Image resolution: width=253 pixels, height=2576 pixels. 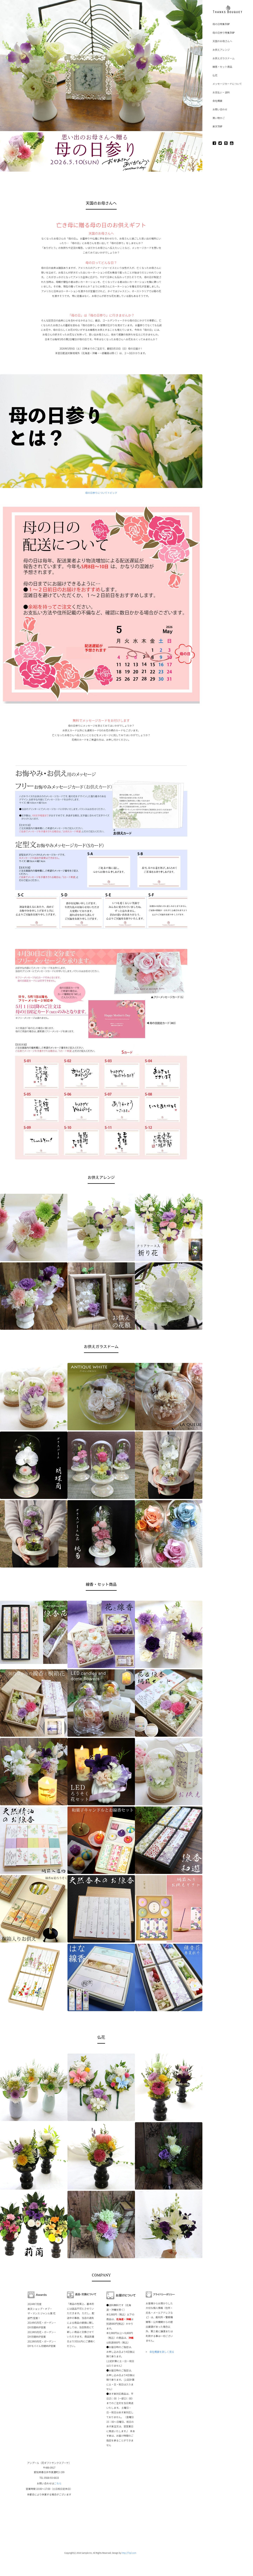 What do you see at coordinates (221, 92) in the screenshot?
I see `お支払い・送料` at bounding box center [221, 92].